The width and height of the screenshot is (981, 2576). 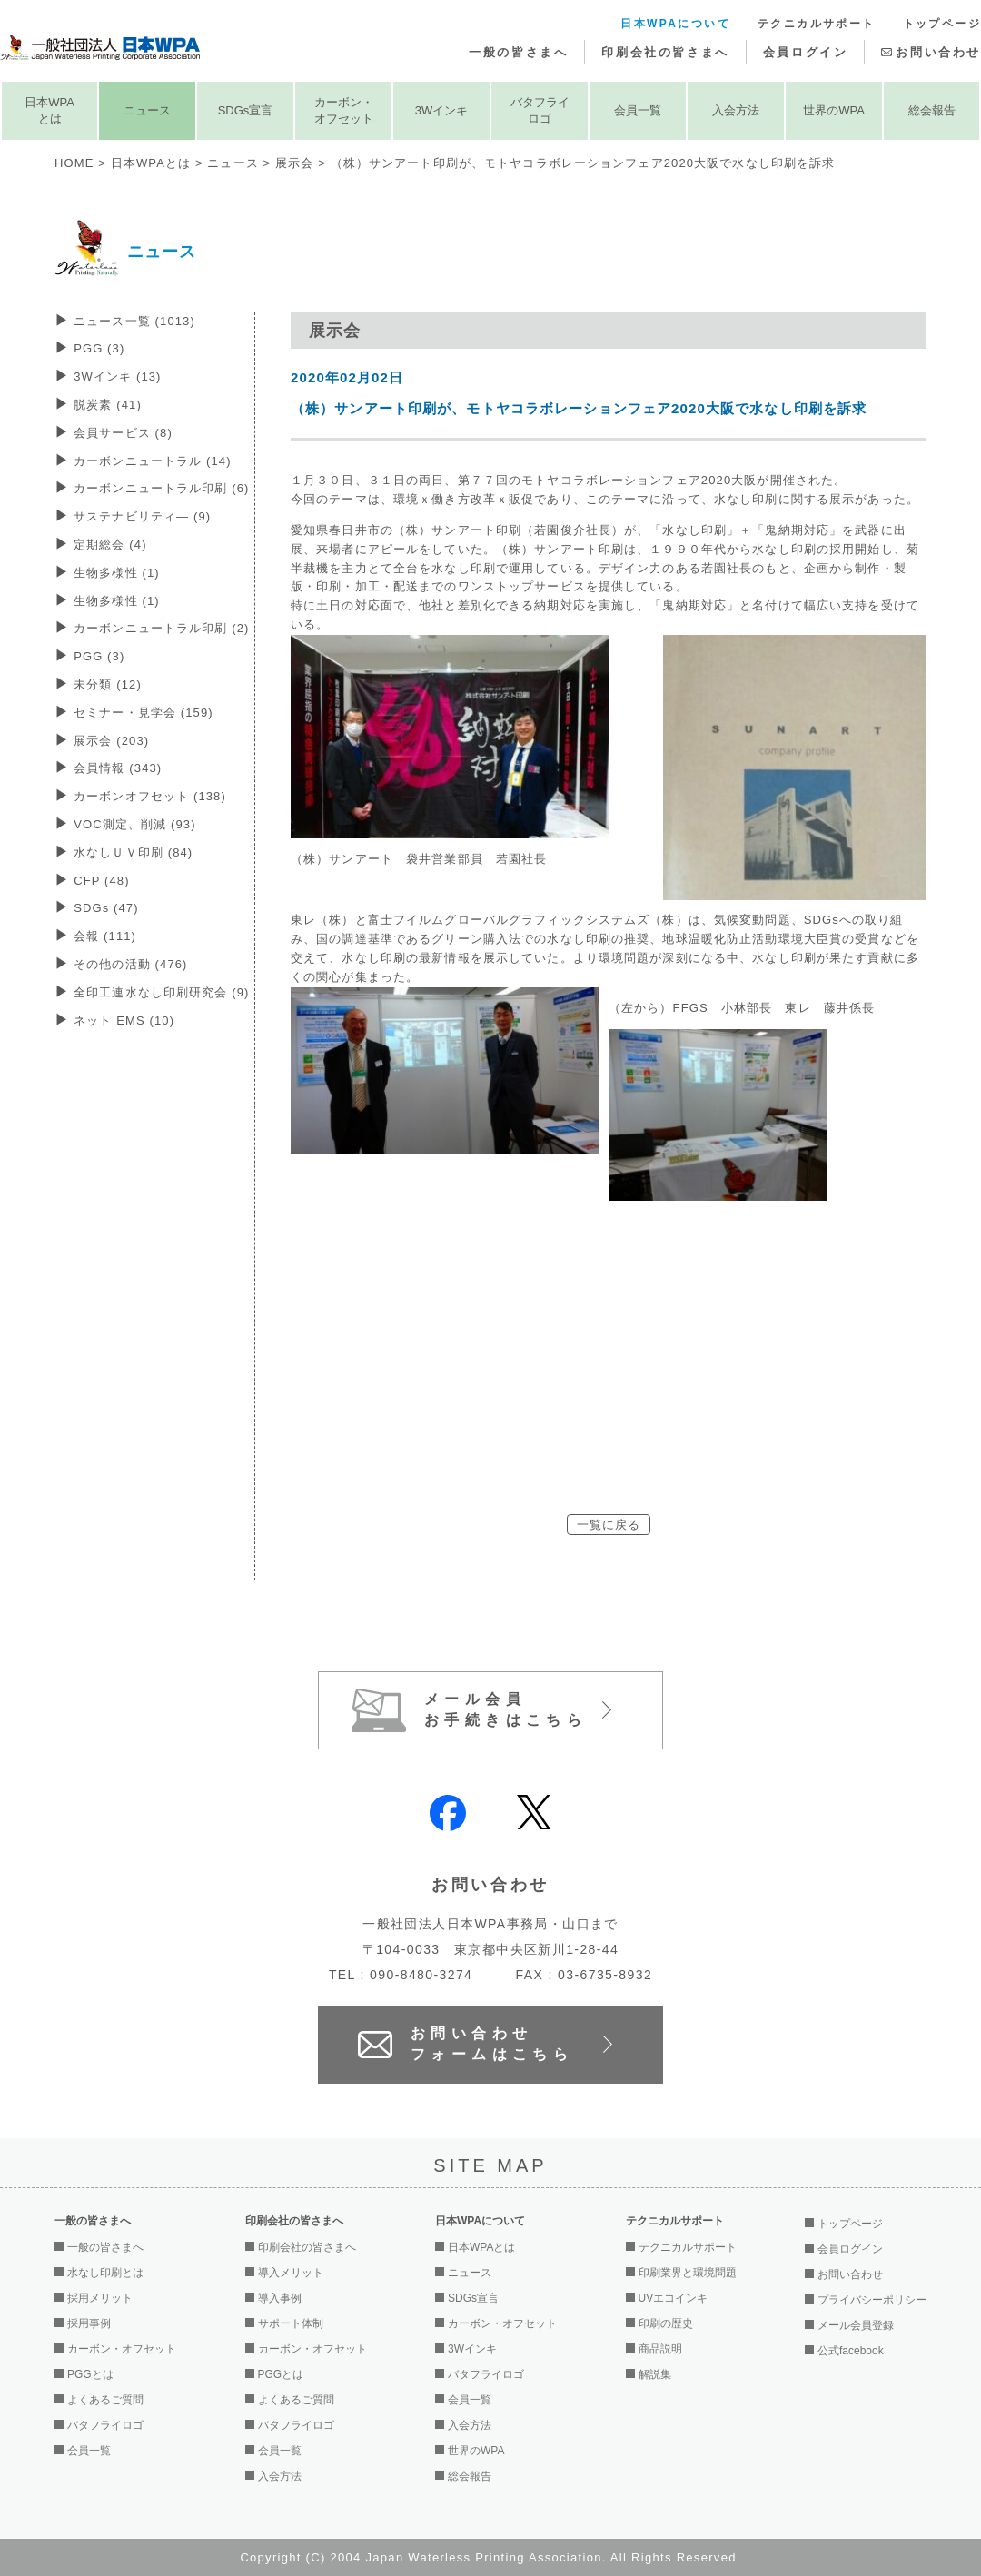 What do you see at coordinates (245, 110) in the screenshot?
I see `SDGs宣言` at bounding box center [245, 110].